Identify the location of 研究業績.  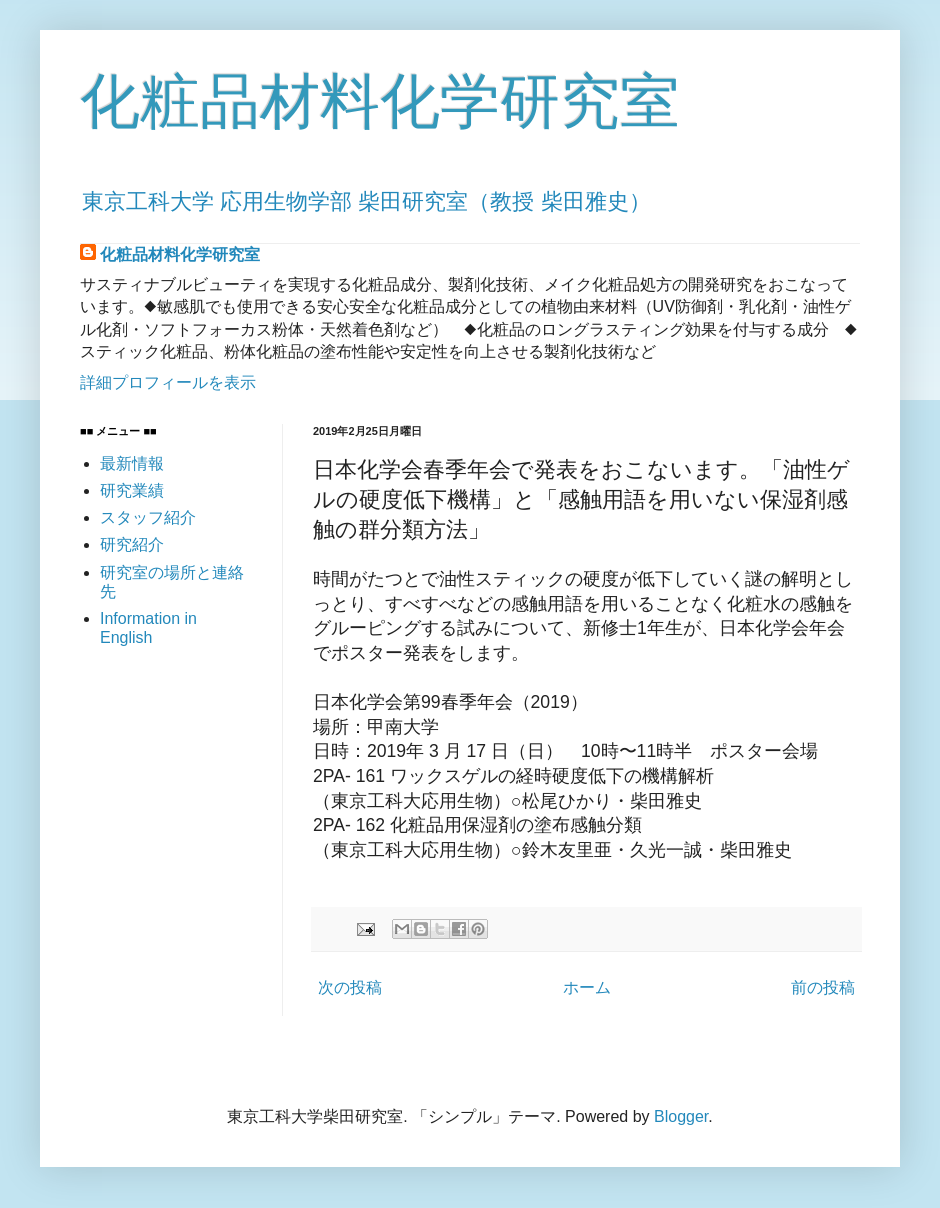
(132, 490).